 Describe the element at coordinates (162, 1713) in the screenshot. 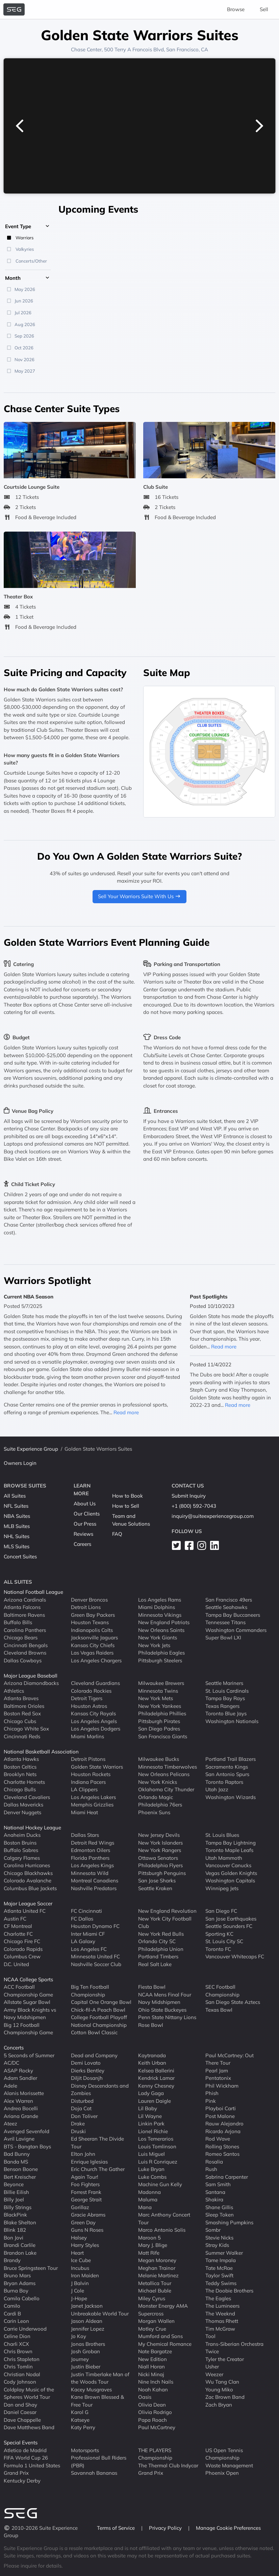

I see `Philadelphia Phillies` at that location.